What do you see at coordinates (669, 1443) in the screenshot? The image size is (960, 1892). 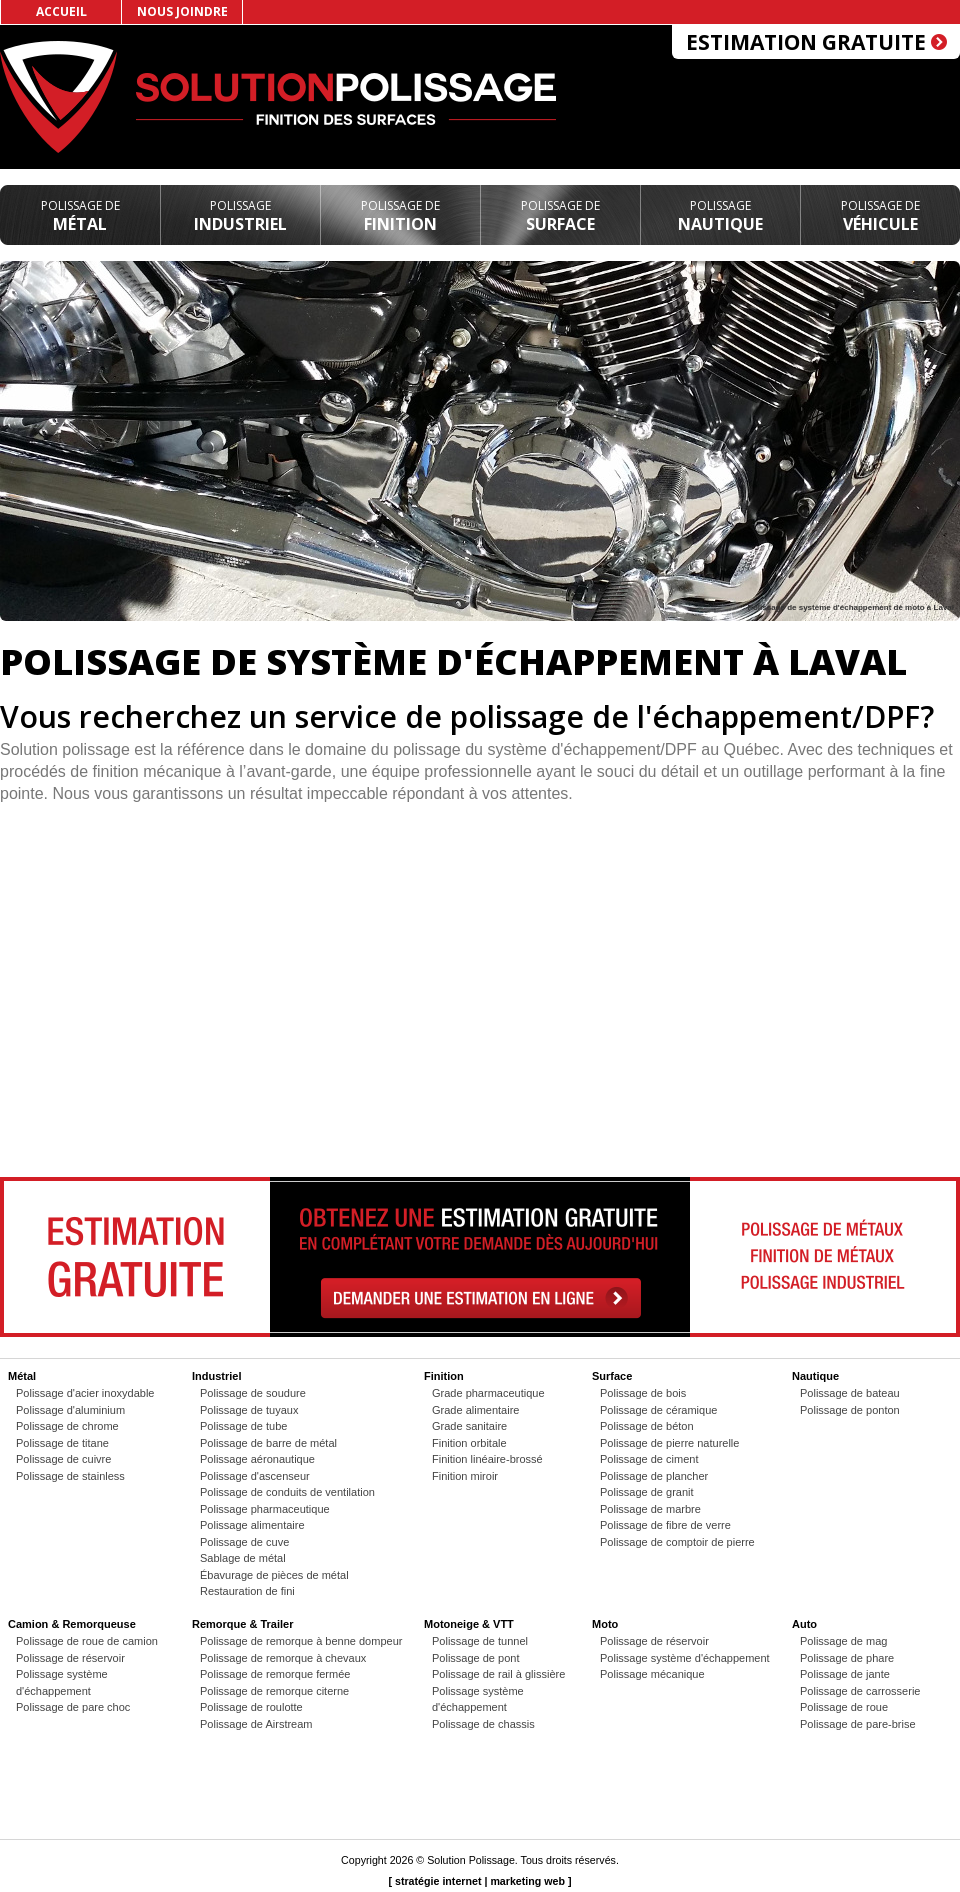 I see `Polissage de pierre naturelle` at bounding box center [669, 1443].